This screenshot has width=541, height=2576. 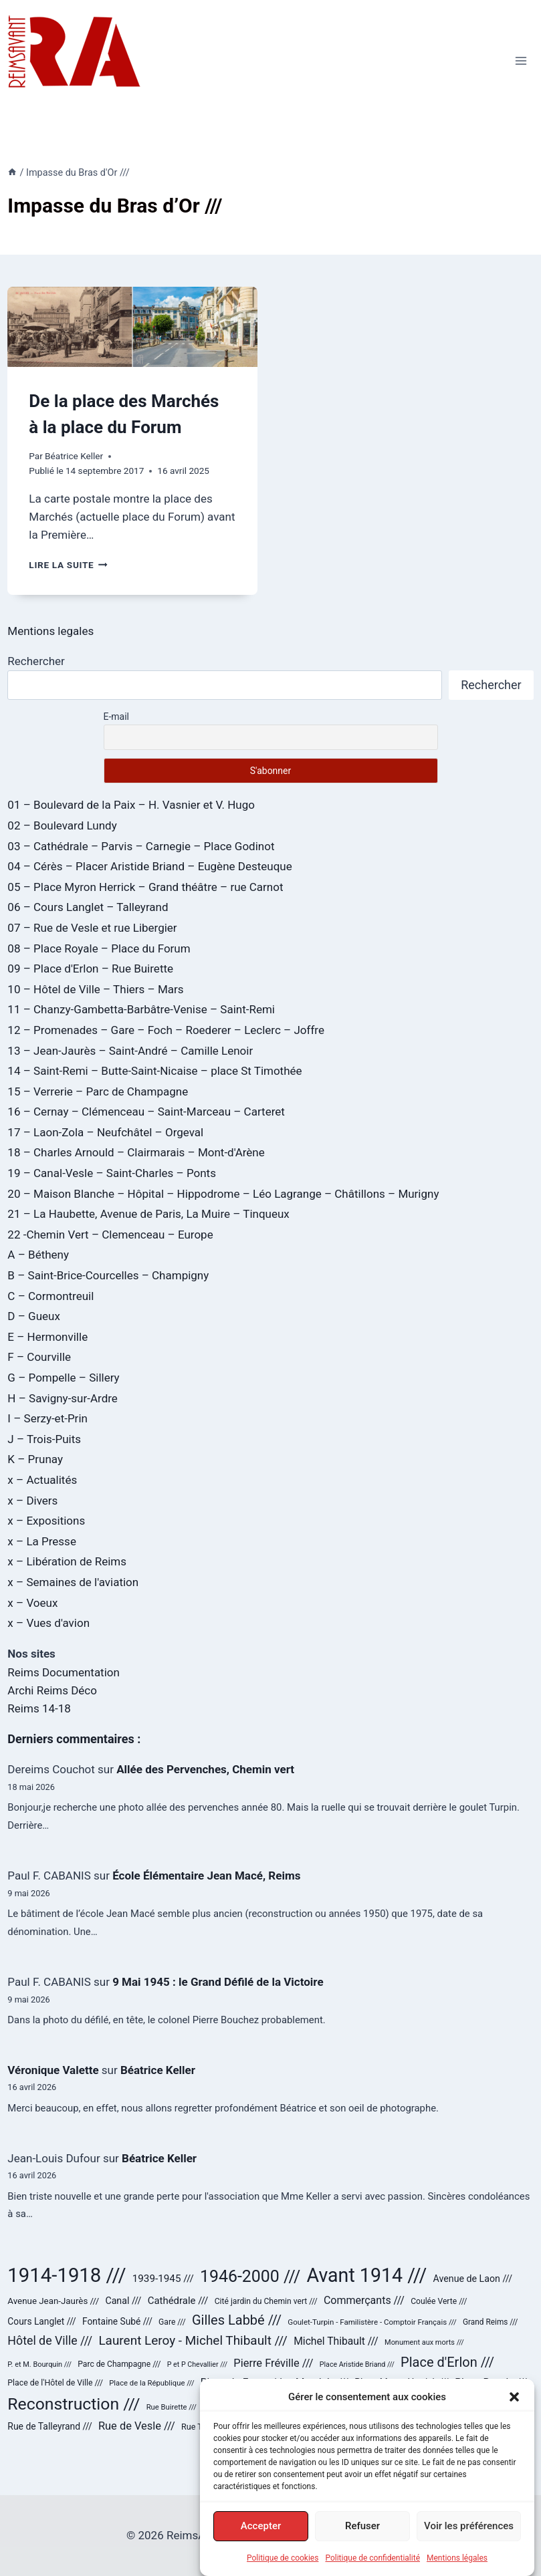 I want to click on [button], so click(x=514, y=2407).